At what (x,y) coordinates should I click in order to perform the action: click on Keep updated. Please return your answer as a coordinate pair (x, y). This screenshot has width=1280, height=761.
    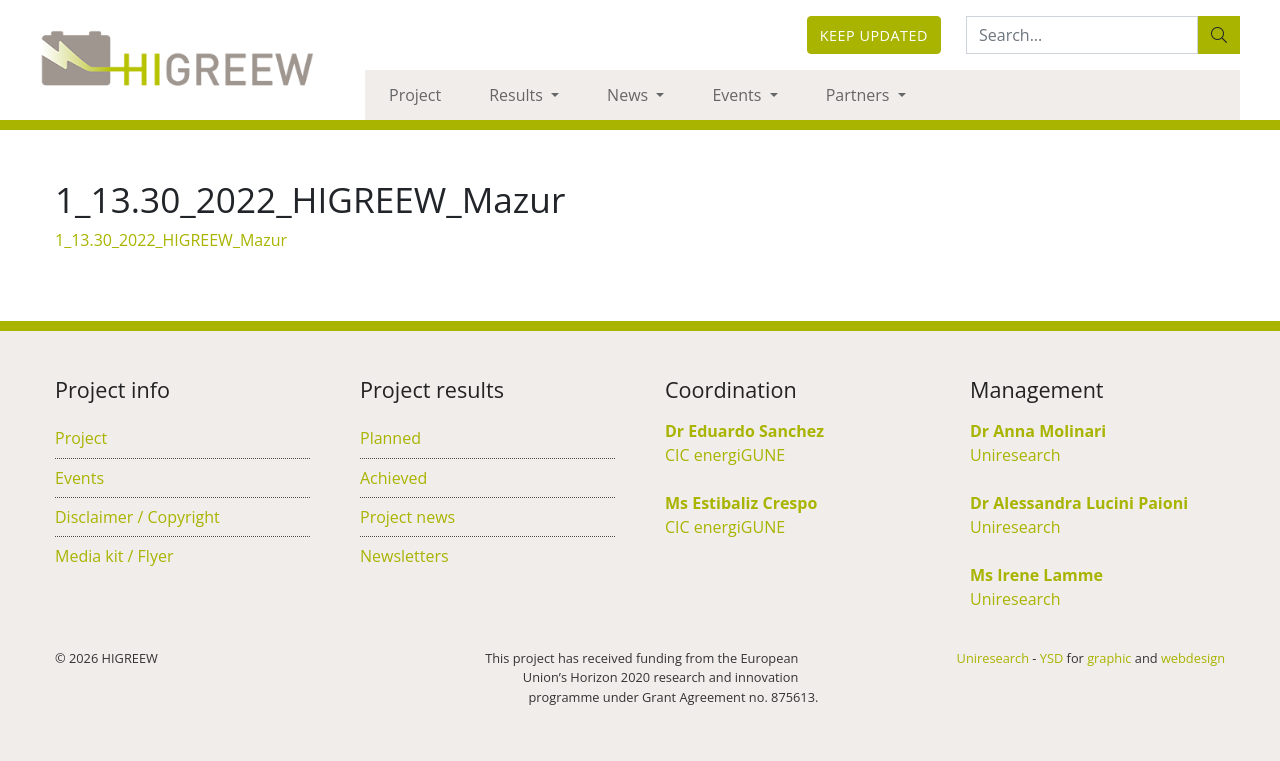
    Looking at the image, I should click on (874, 35).